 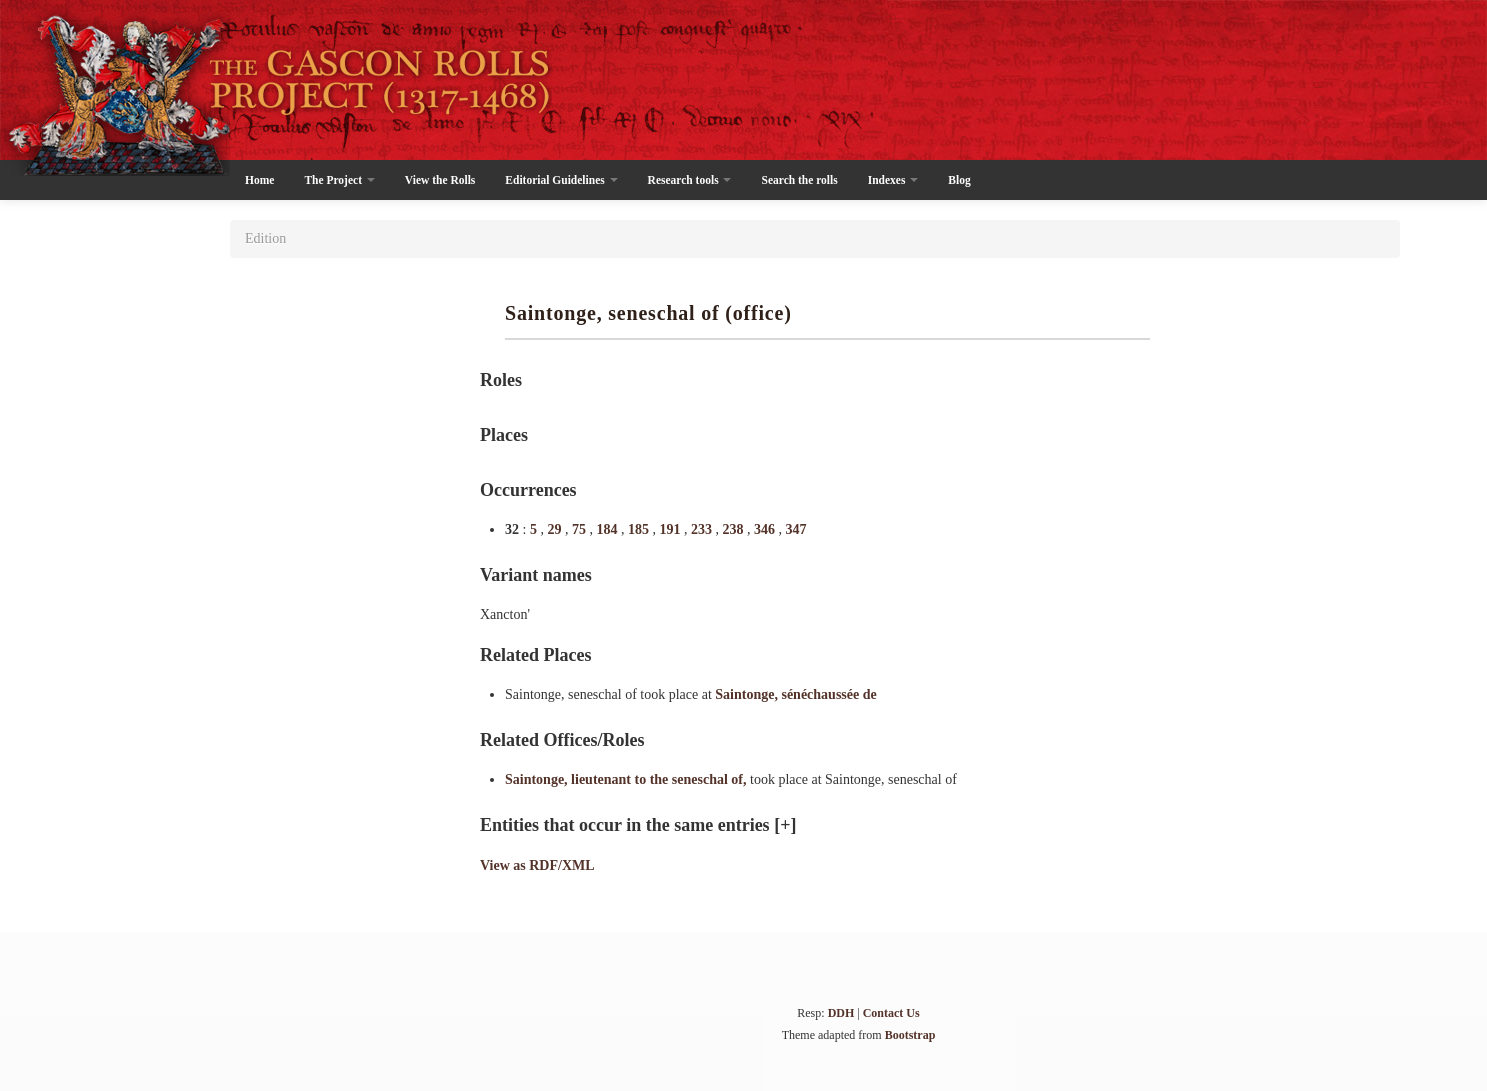 What do you see at coordinates (581, 529) in the screenshot?
I see `75` at bounding box center [581, 529].